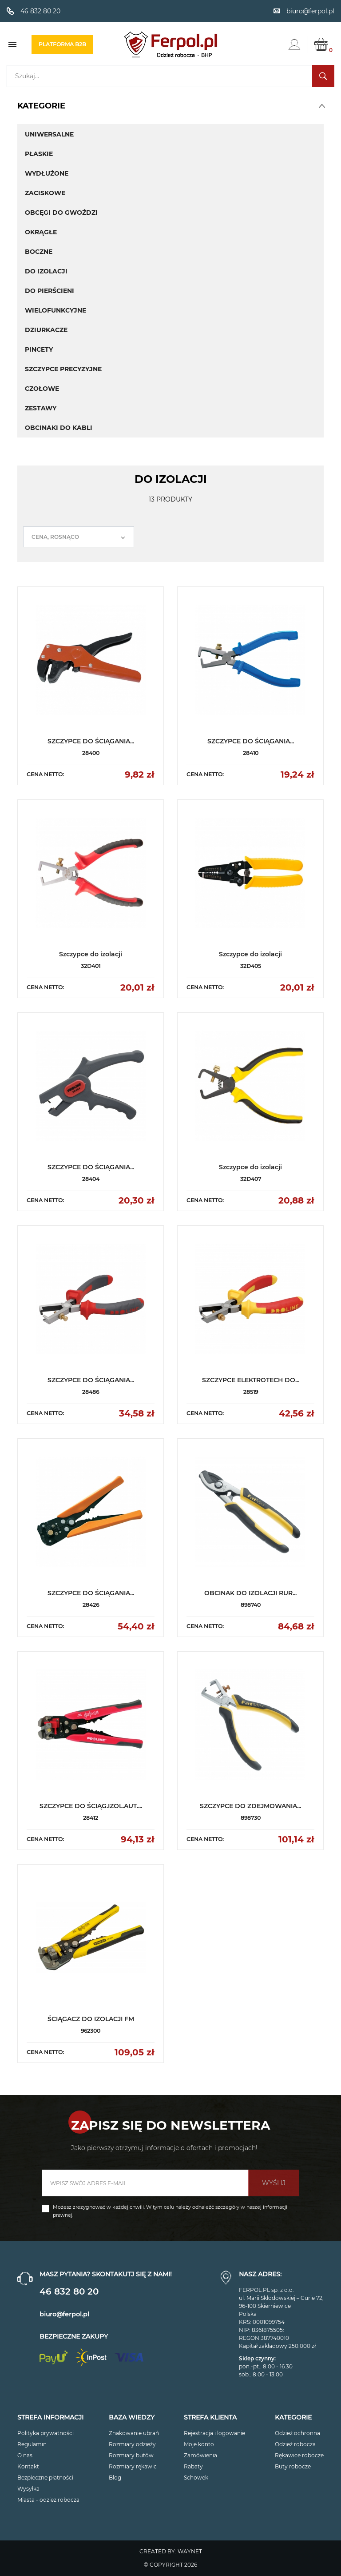  Describe the element at coordinates (200, 2455) in the screenshot. I see `Zamówienia` at that location.